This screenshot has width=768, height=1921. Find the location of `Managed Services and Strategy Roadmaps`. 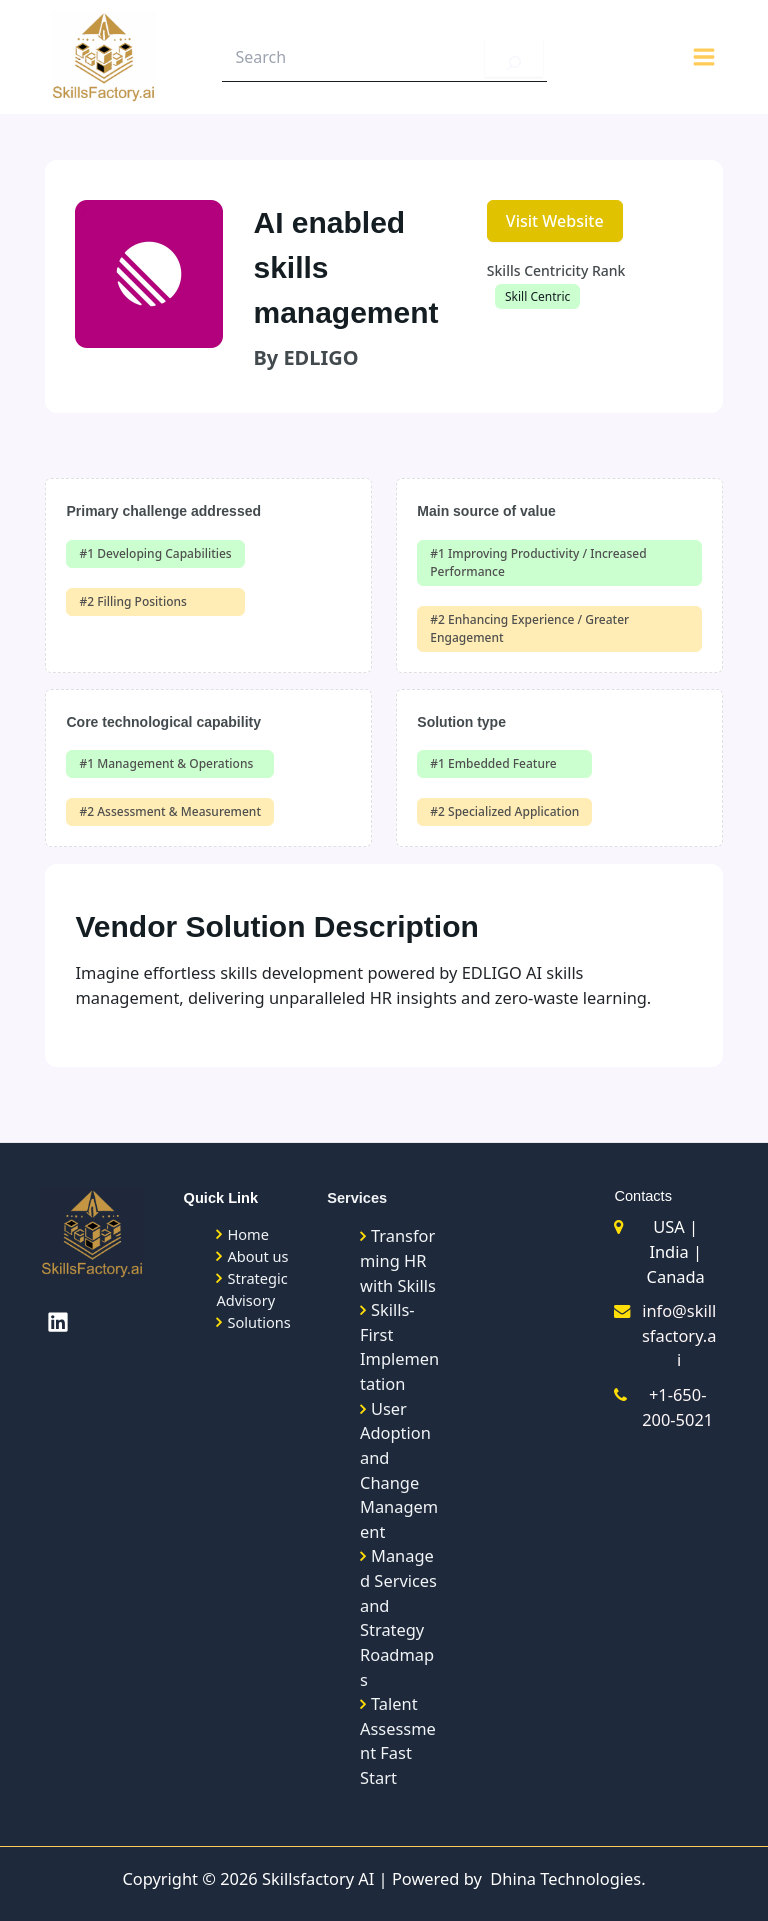

Managed Services and Strategy Roadmaps is located at coordinates (398, 1617).